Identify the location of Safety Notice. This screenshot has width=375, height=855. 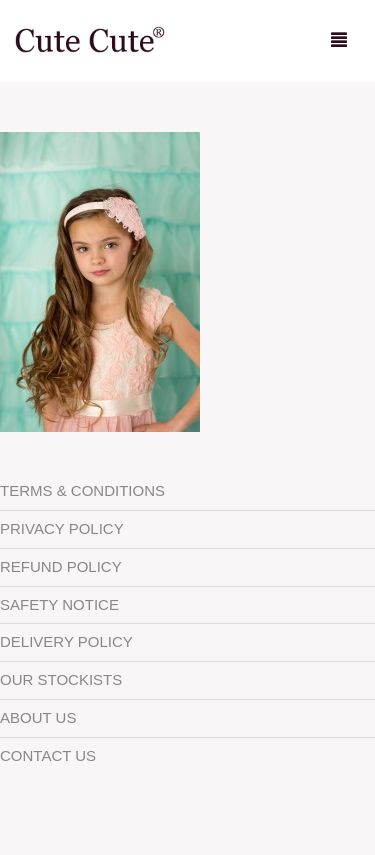
(59, 604).